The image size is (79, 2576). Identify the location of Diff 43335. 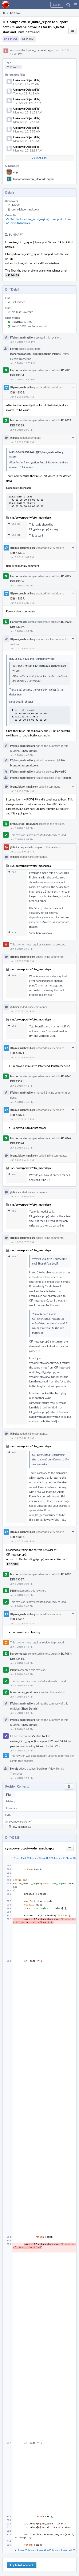
(17, 392).